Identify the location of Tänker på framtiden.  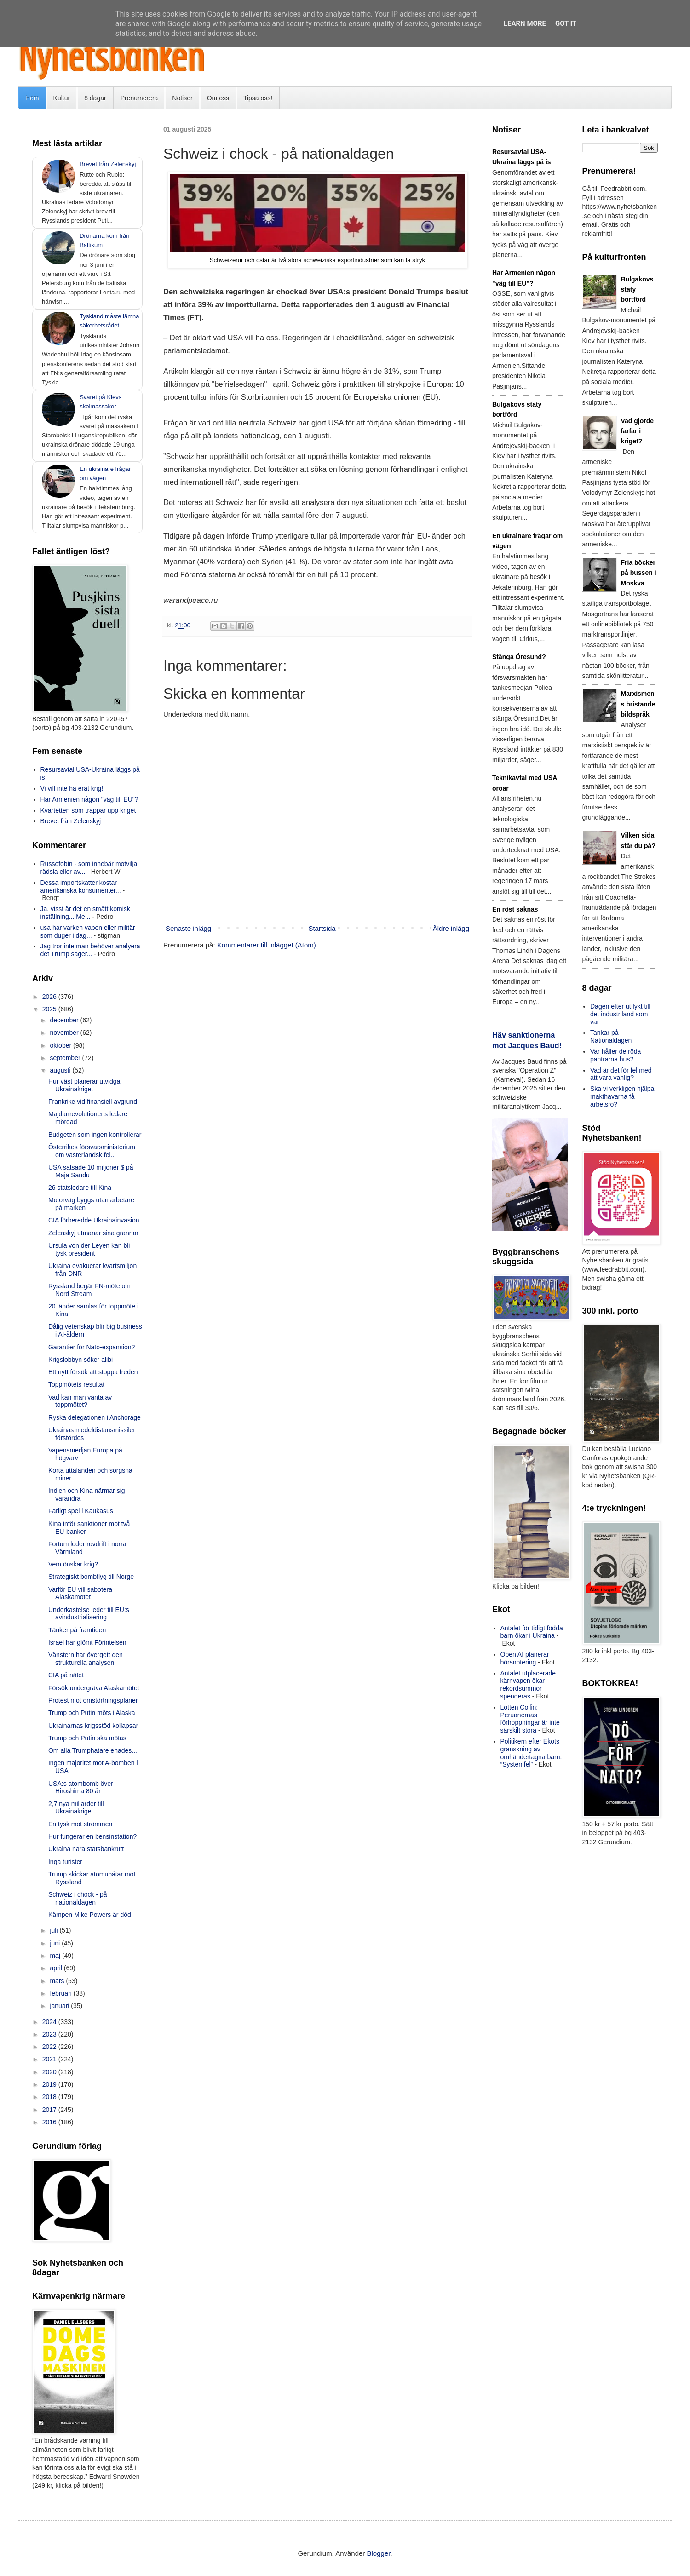
(77, 1630).